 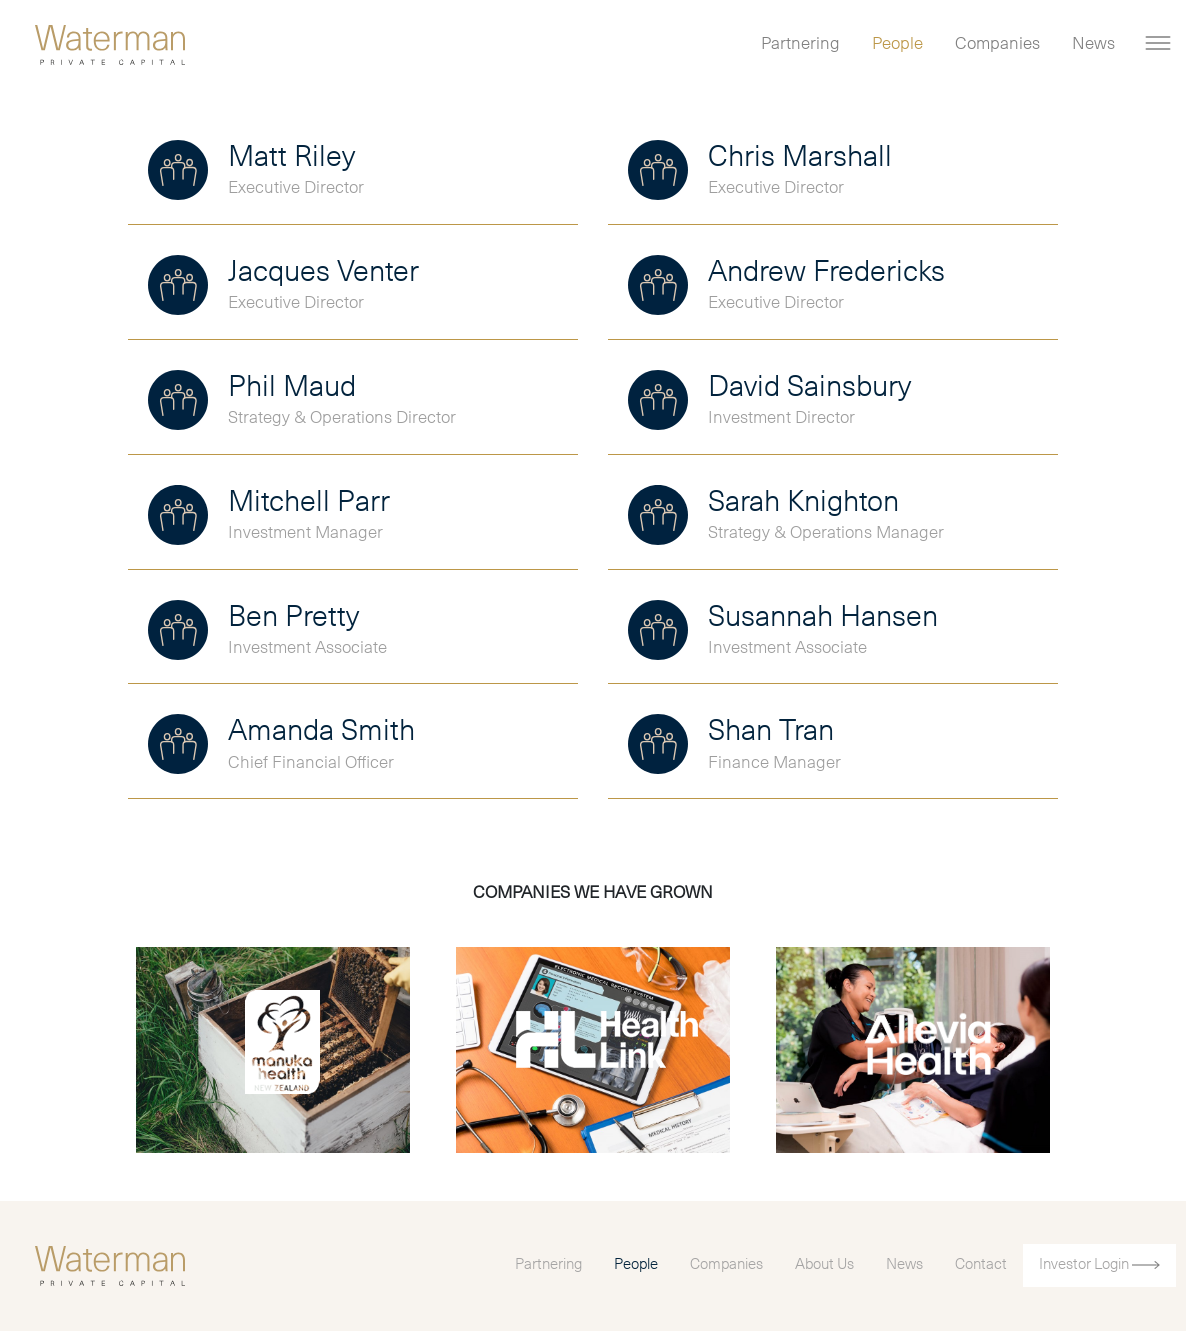 What do you see at coordinates (1157, 43) in the screenshot?
I see `[Toggle navigation]` at bounding box center [1157, 43].